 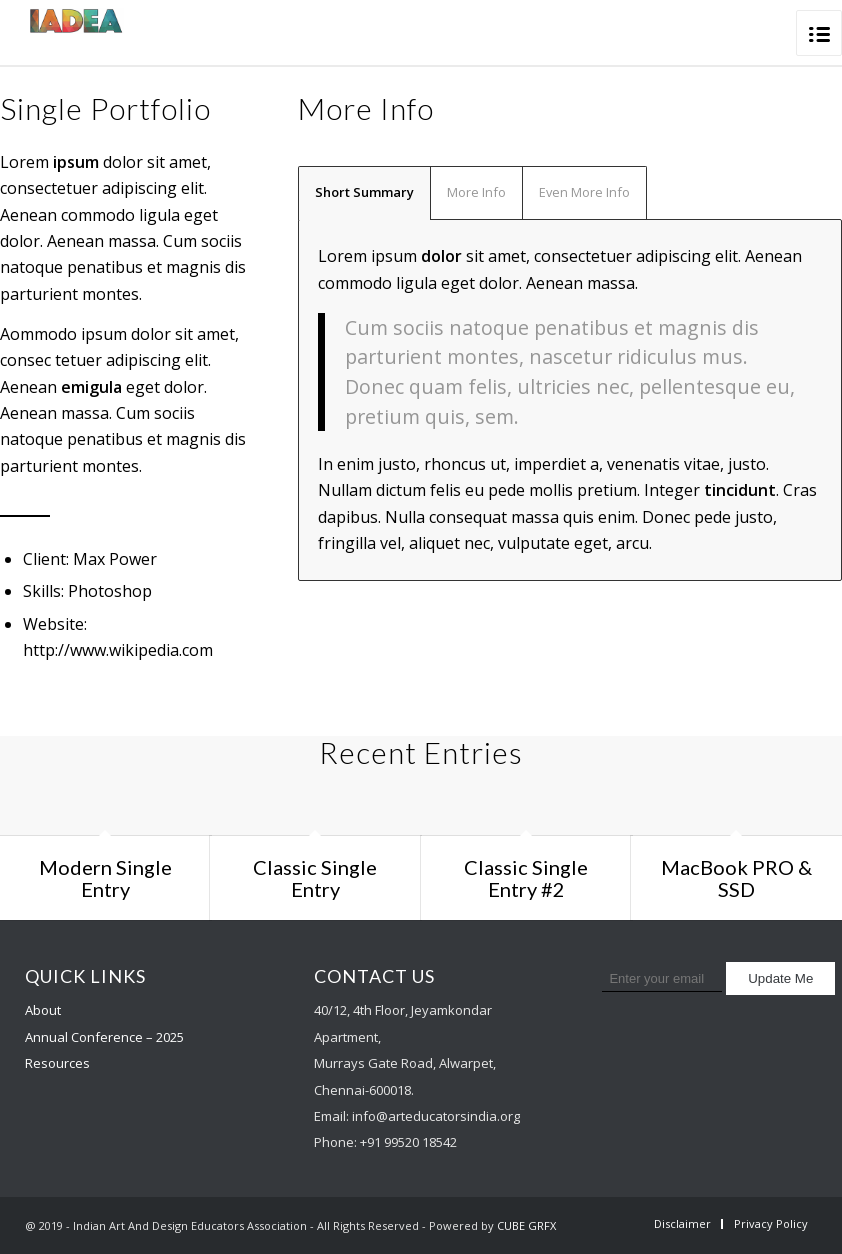 What do you see at coordinates (43, 1010) in the screenshot?
I see `About` at bounding box center [43, 1010].